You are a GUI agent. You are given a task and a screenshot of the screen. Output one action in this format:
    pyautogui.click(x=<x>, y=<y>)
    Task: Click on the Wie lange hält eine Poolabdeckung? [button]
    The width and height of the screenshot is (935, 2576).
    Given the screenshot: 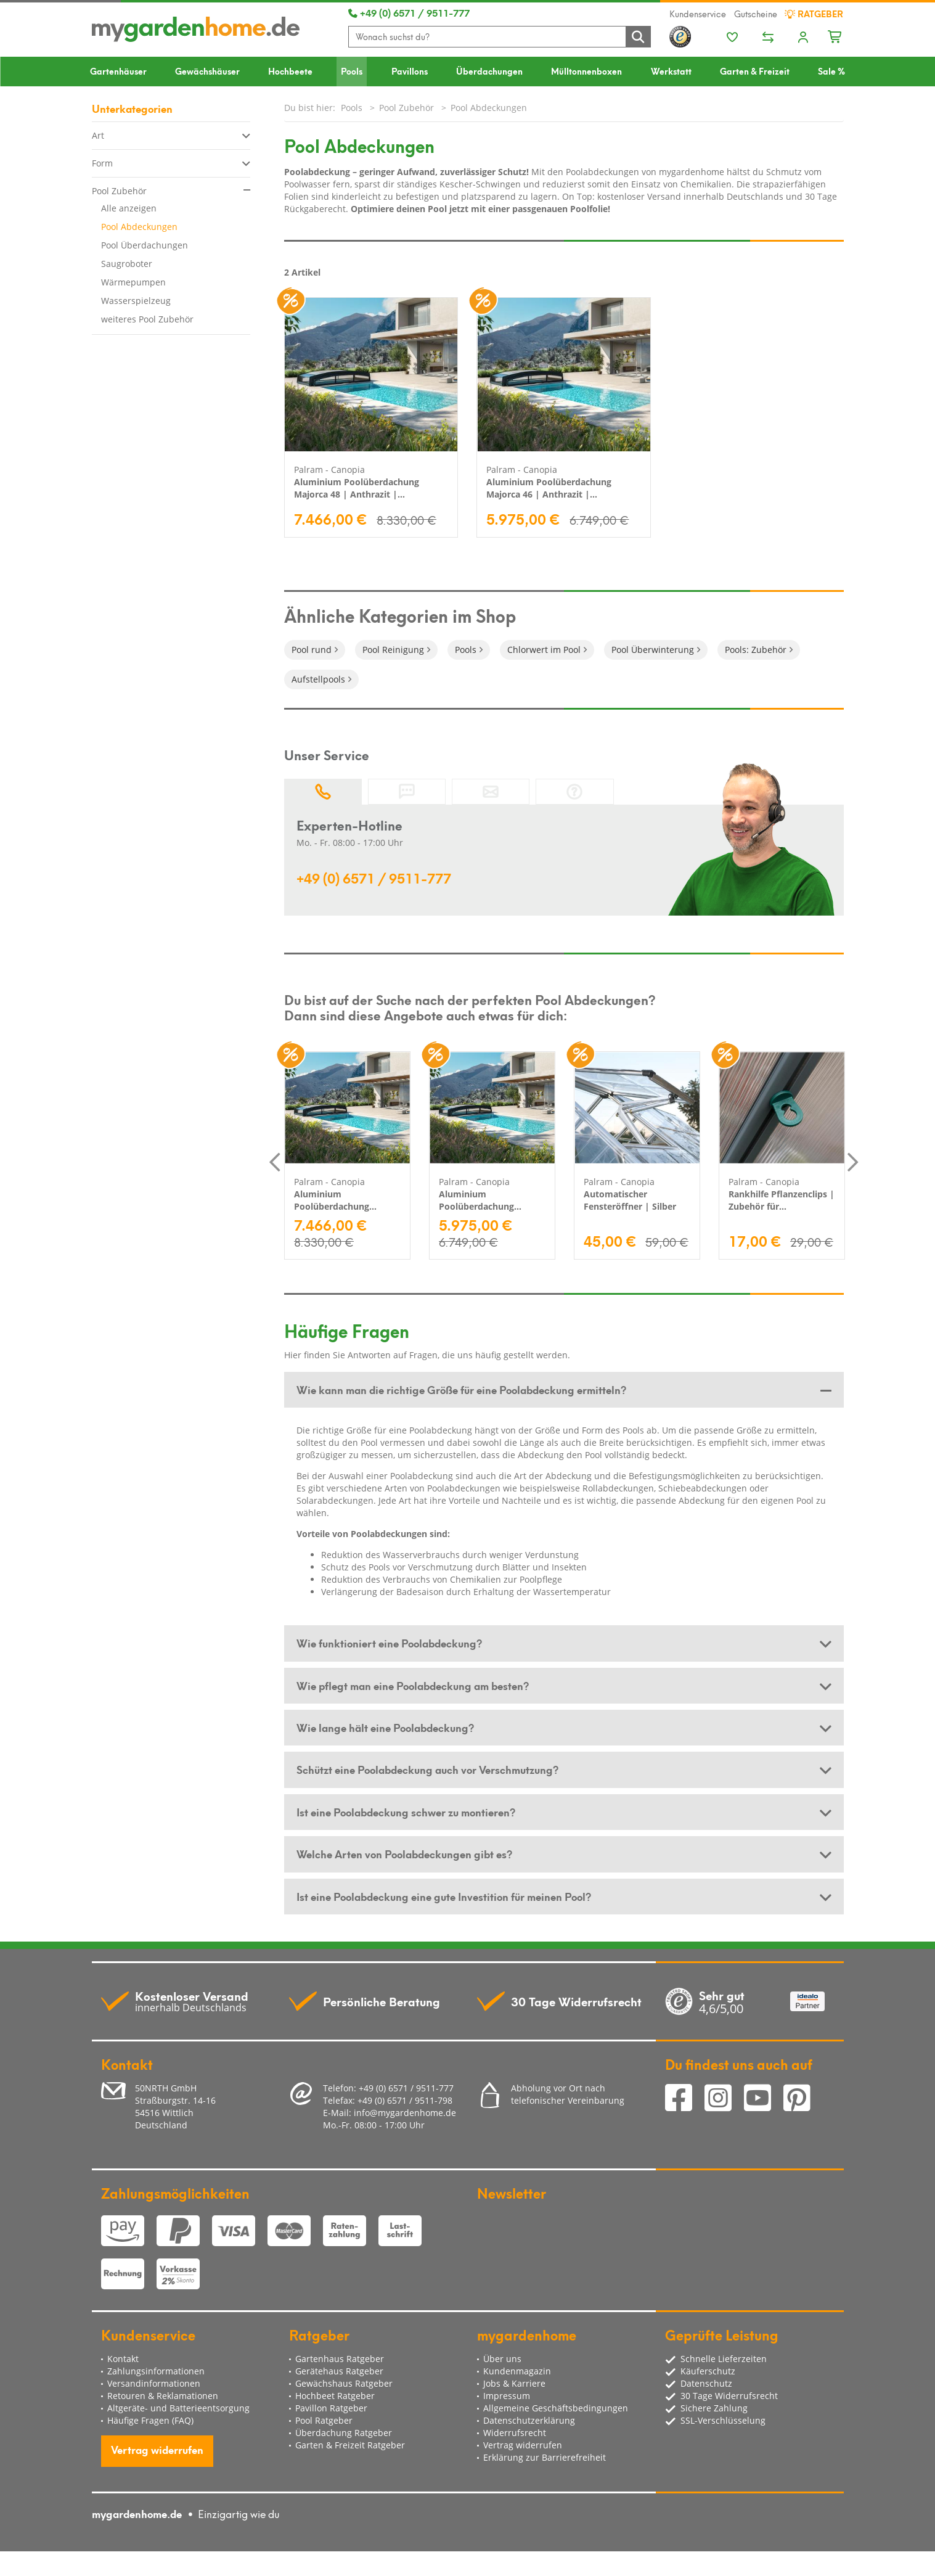 What is the action you would take?
    pyautogui.click(x=385, y=1727)
    